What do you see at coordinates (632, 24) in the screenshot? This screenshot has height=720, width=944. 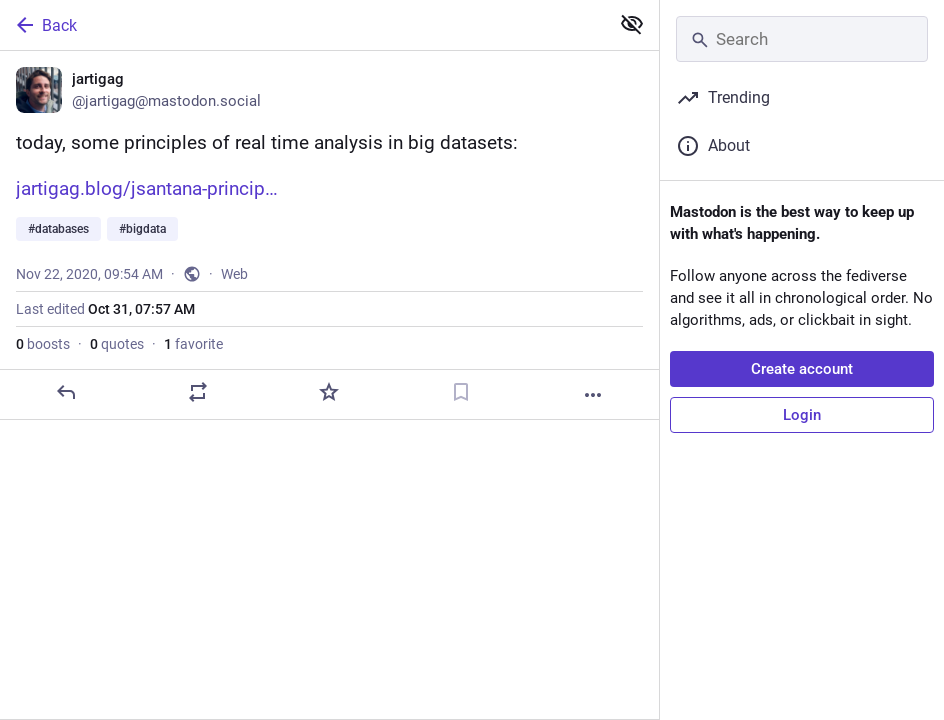 I see `[Show less for all]` at bounding box center [632, 24].